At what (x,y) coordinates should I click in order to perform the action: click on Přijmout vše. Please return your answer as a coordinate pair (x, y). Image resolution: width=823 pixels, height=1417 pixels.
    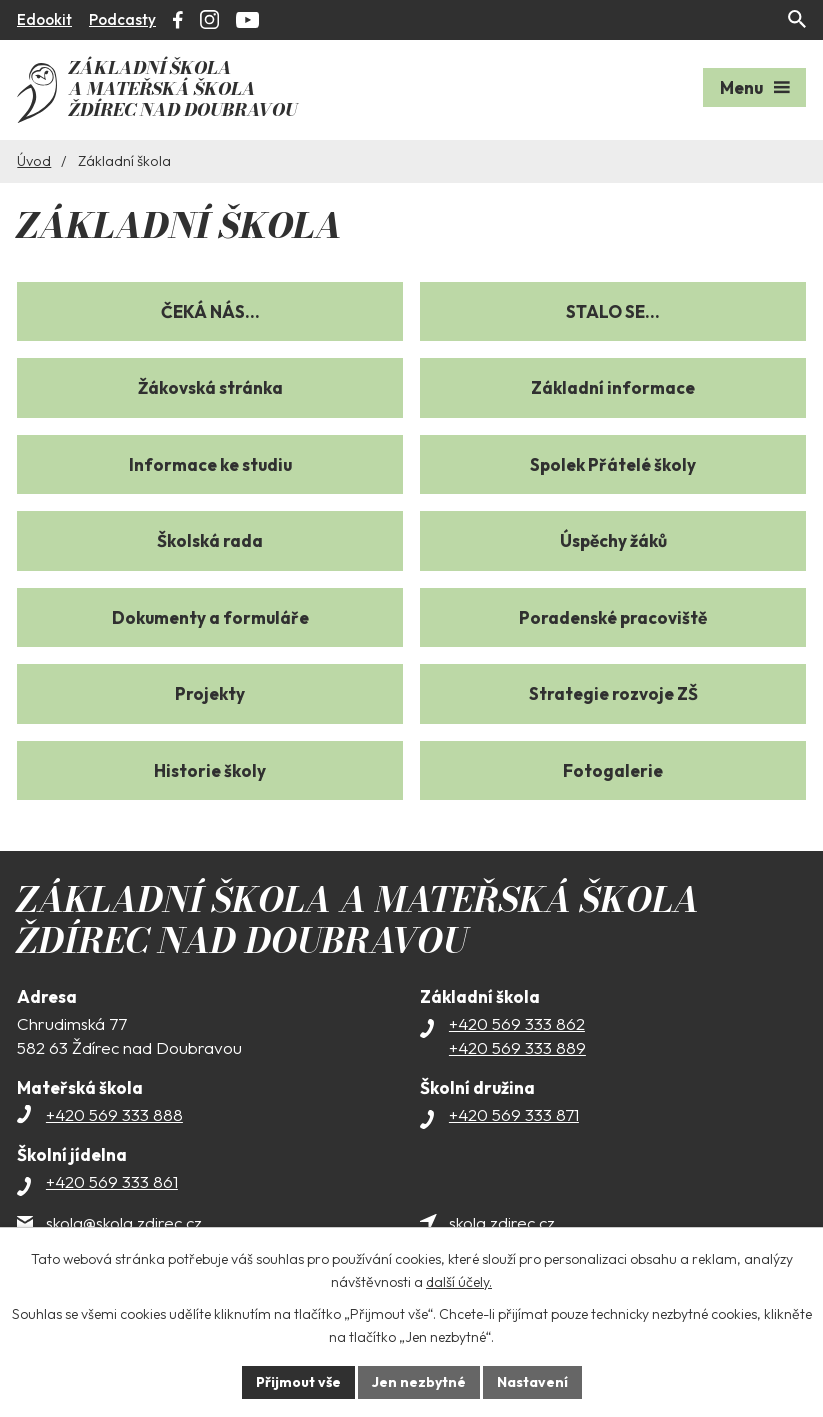
    Looking at the image, I should click on (298, 1382).